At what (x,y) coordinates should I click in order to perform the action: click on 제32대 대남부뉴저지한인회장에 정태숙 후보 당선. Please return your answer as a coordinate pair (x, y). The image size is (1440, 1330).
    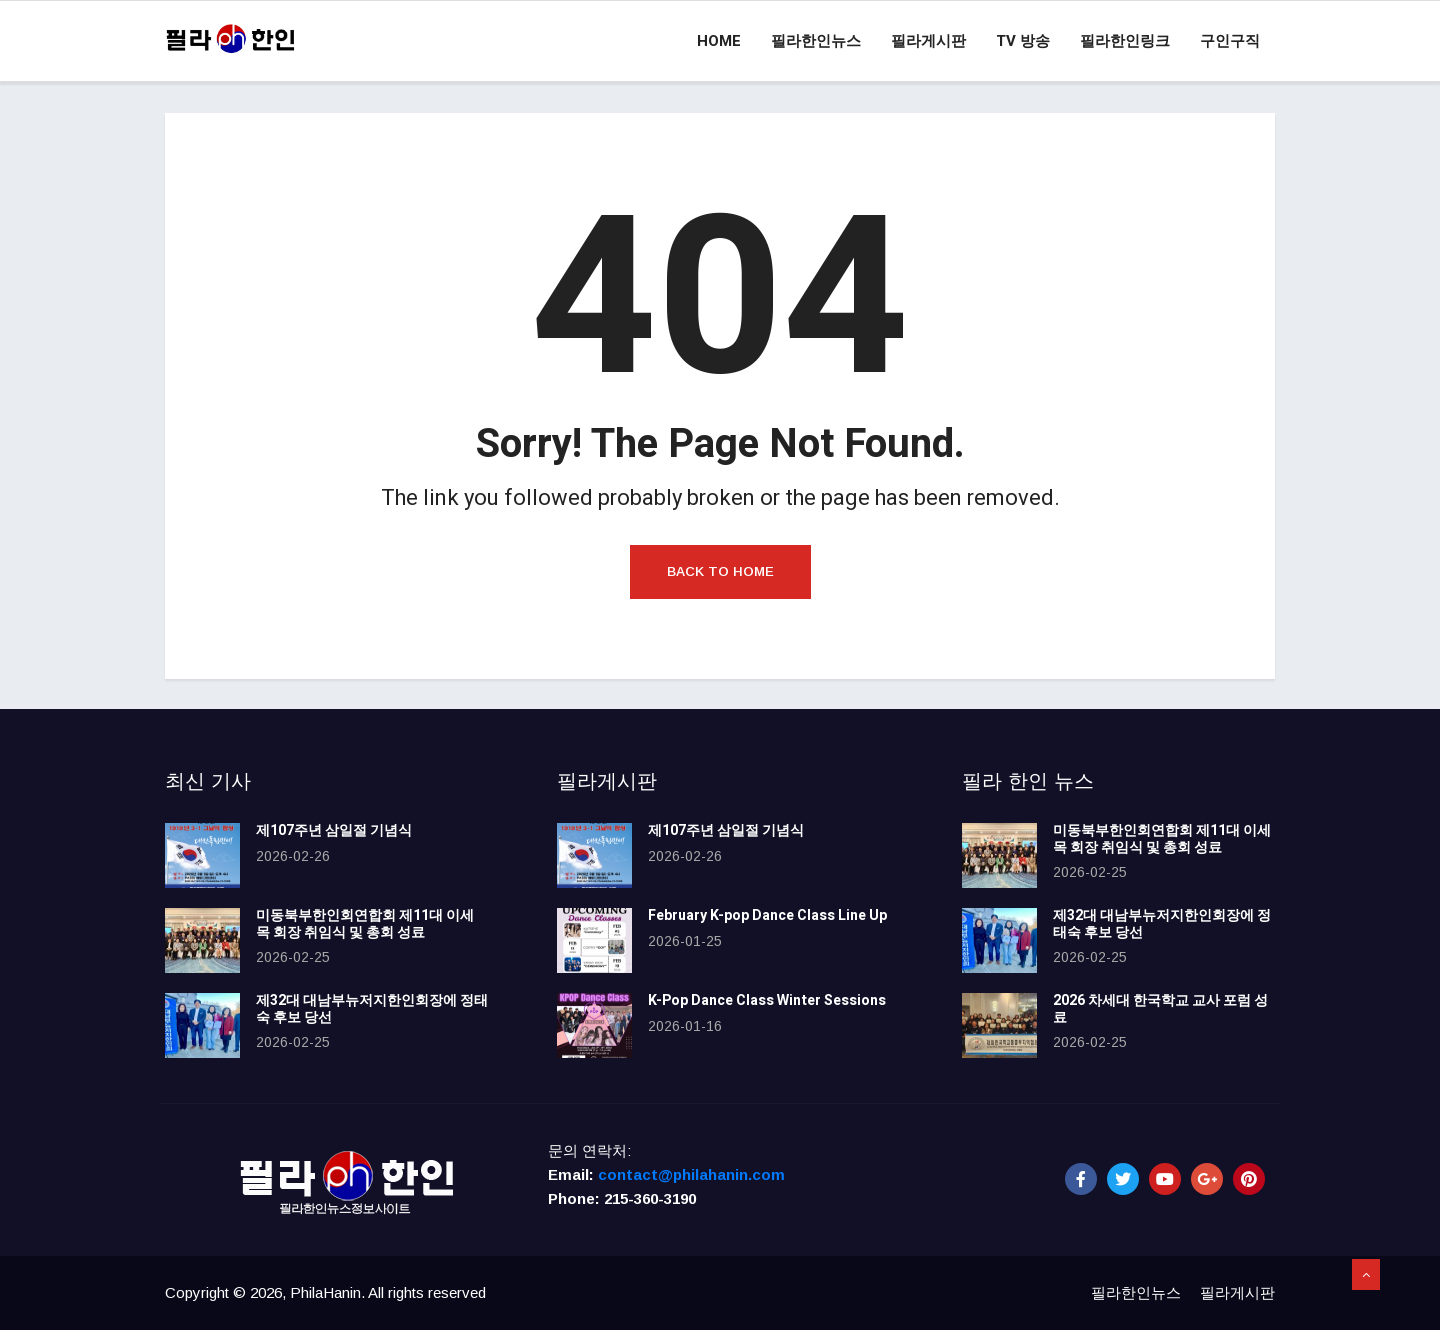
    Looking at the image, I should click on (372, 1009).